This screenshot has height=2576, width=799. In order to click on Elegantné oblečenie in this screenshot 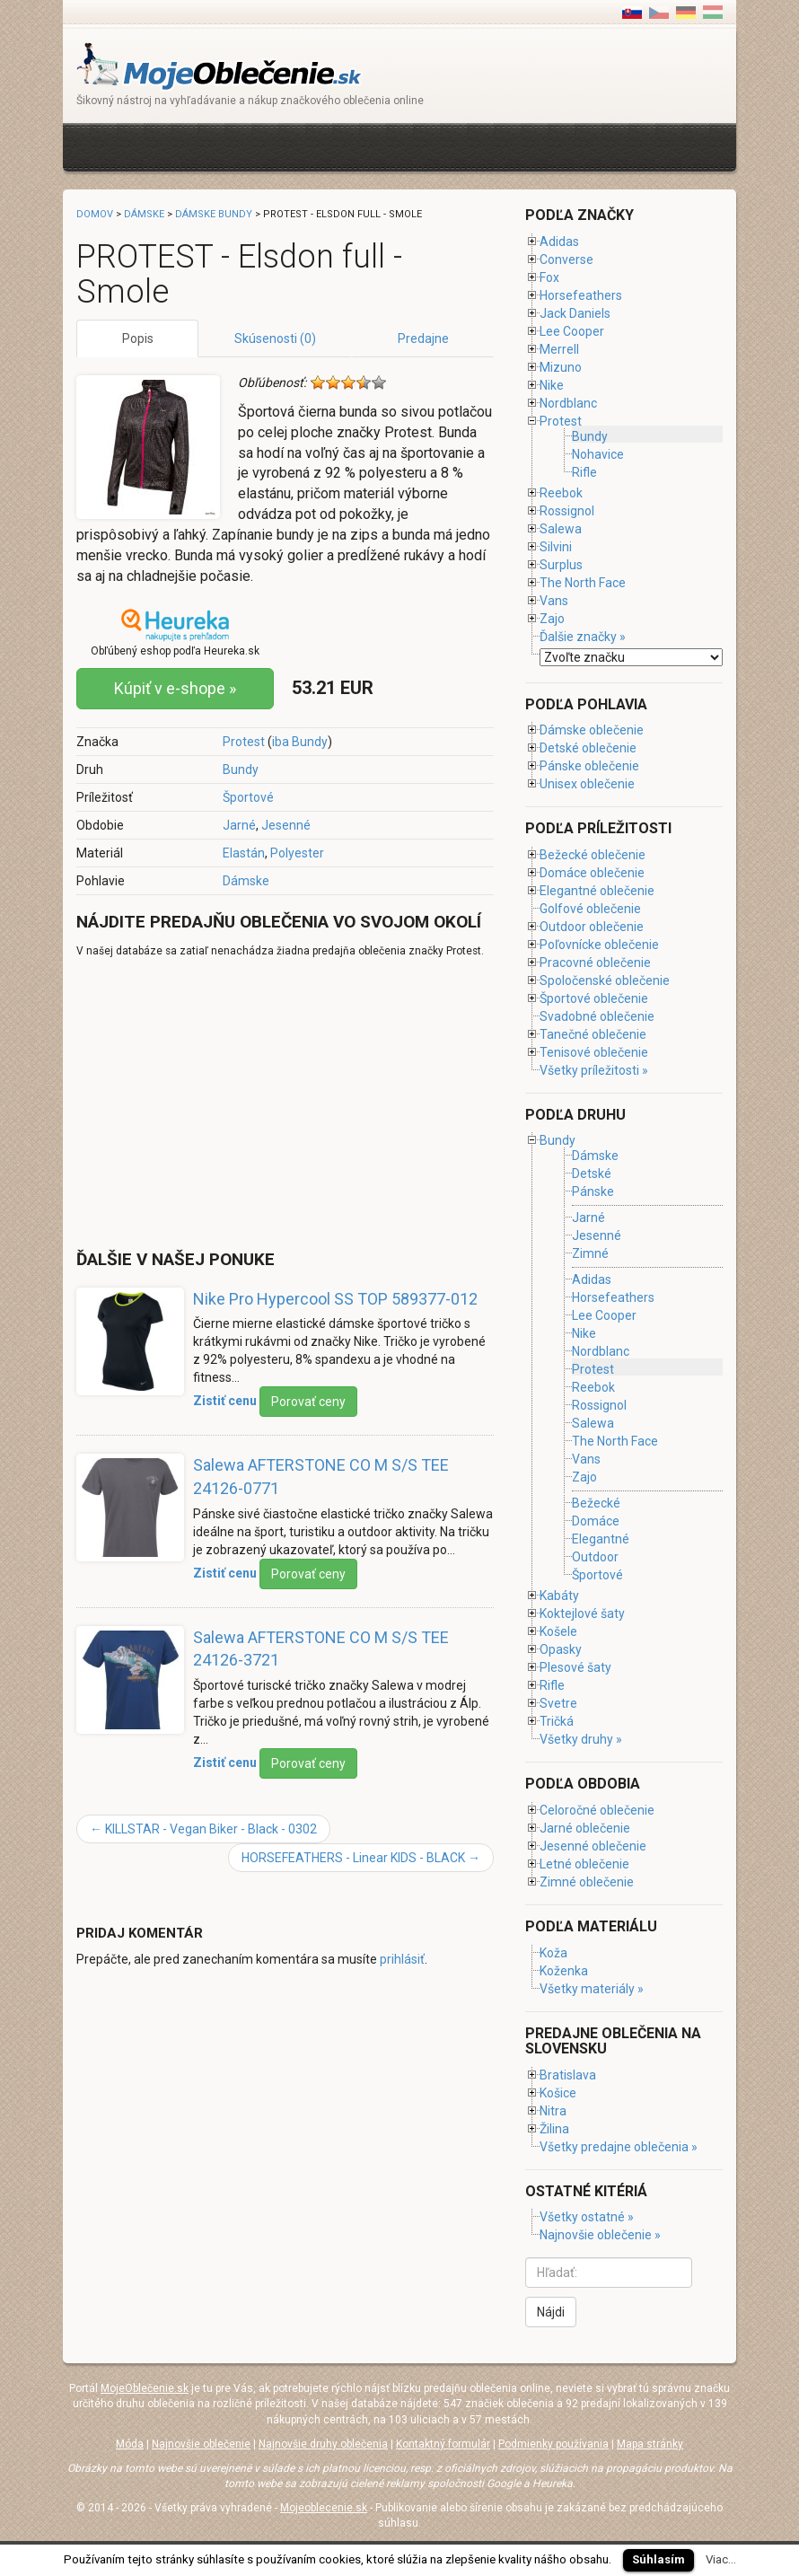, I will do `click(597, 890)`.